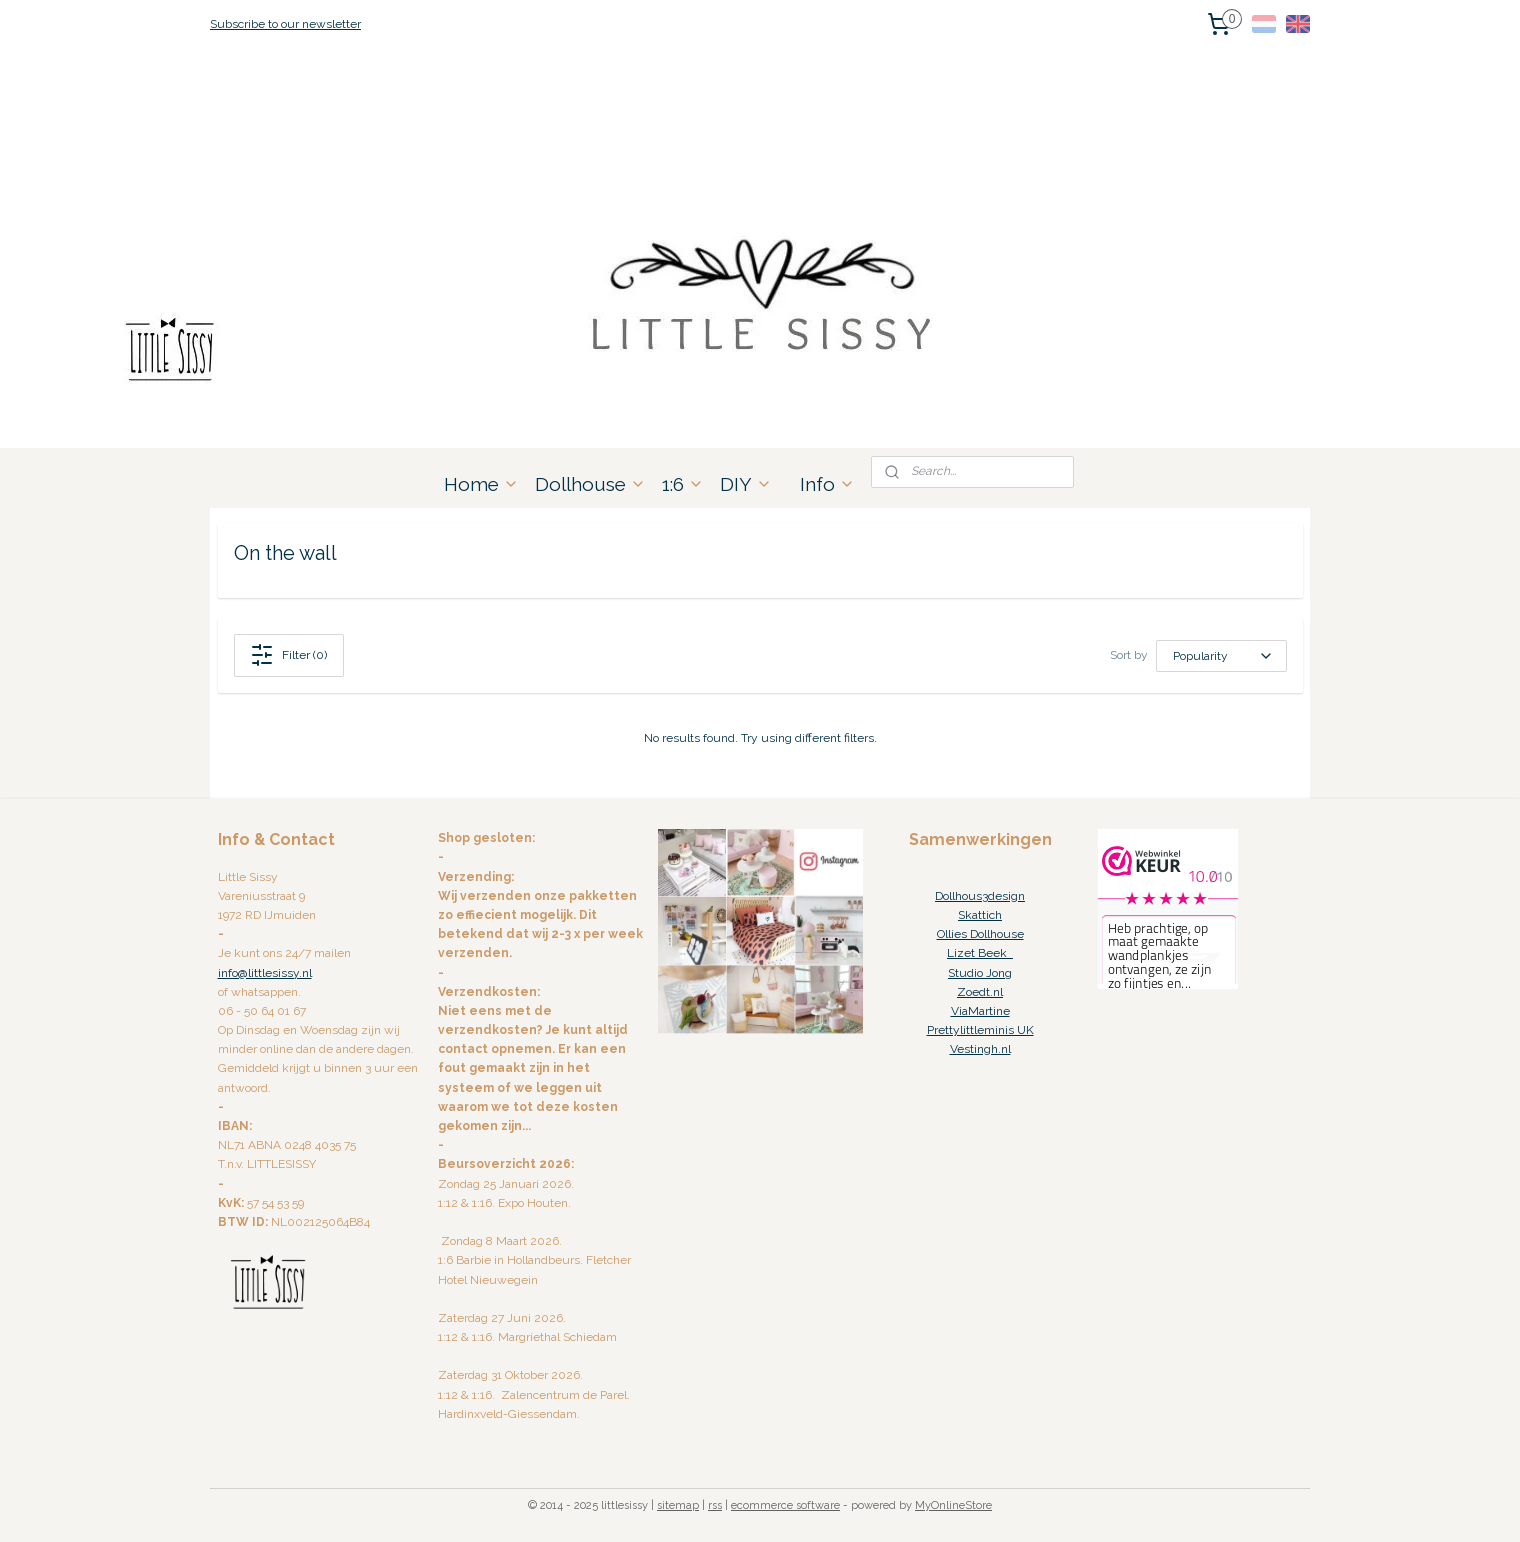 The width and height of the screenshot is (1520, 1542). What do you see at coordinates (980, 992) in the screenshot?
I see `Zoedt.nl` at bounding box center [980, 992].